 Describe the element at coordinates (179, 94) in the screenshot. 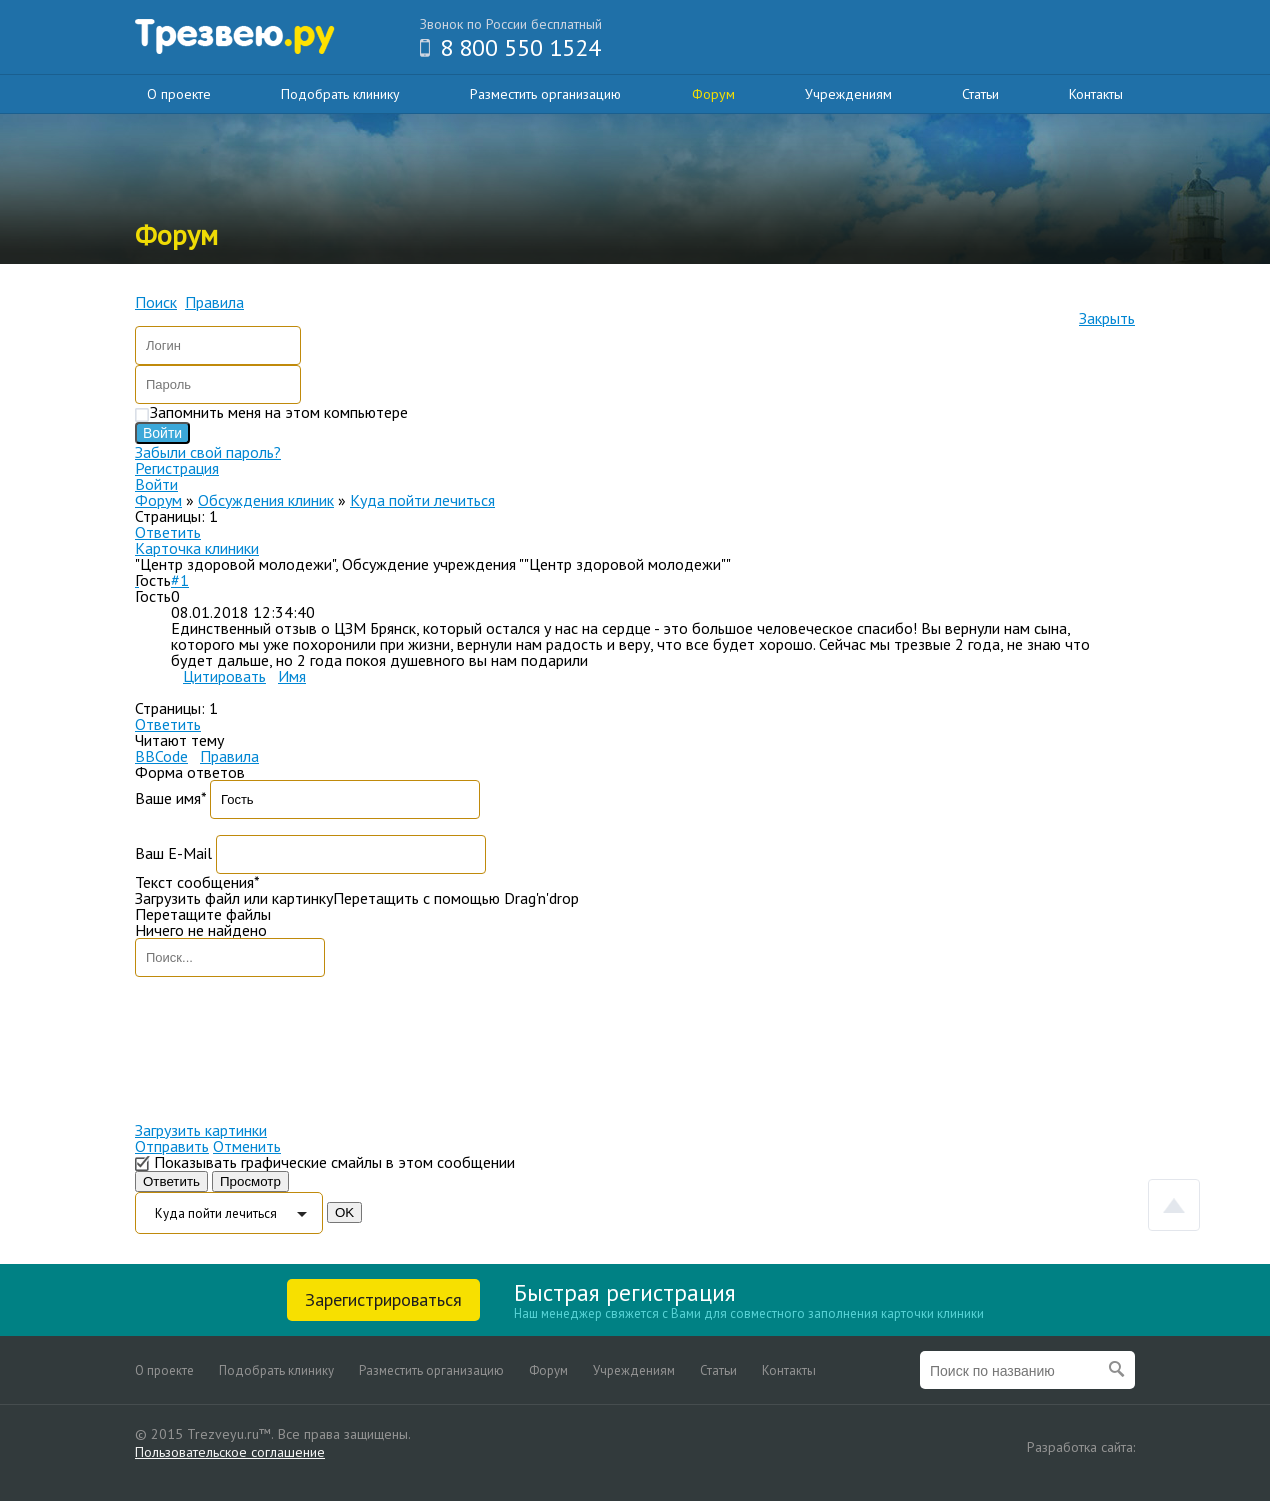

I see `О проекте` at that location.